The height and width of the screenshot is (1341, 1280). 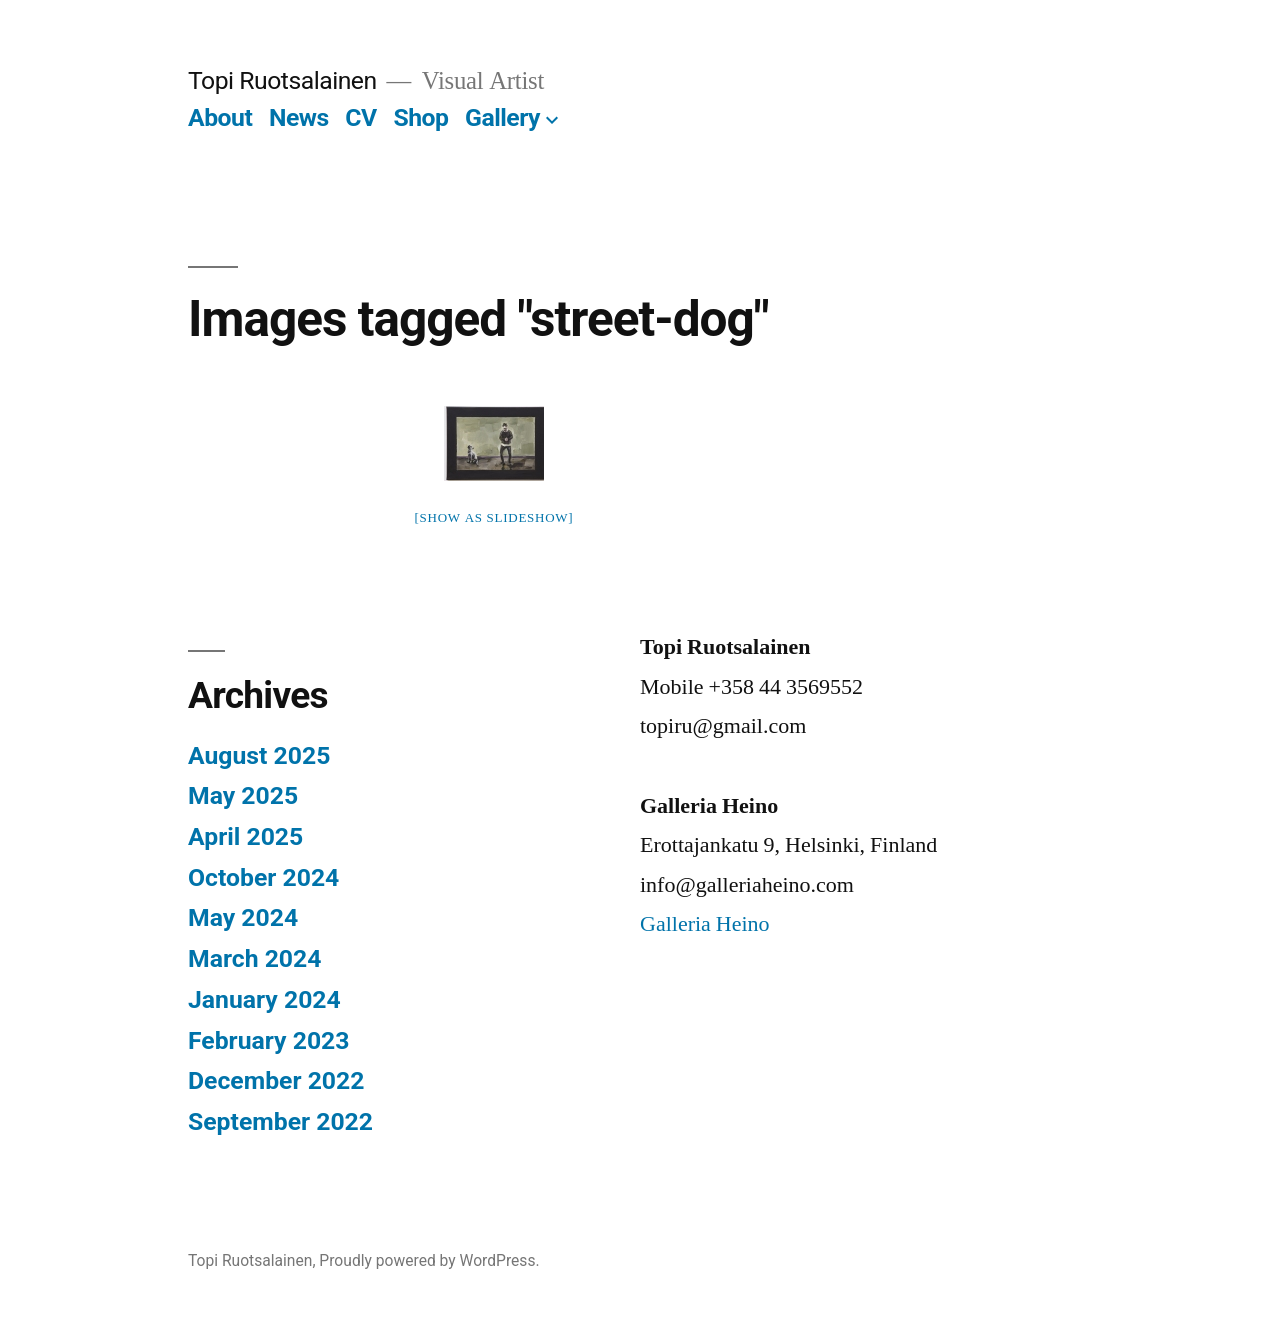 I want to click on CV, so click(x=360, y=117).